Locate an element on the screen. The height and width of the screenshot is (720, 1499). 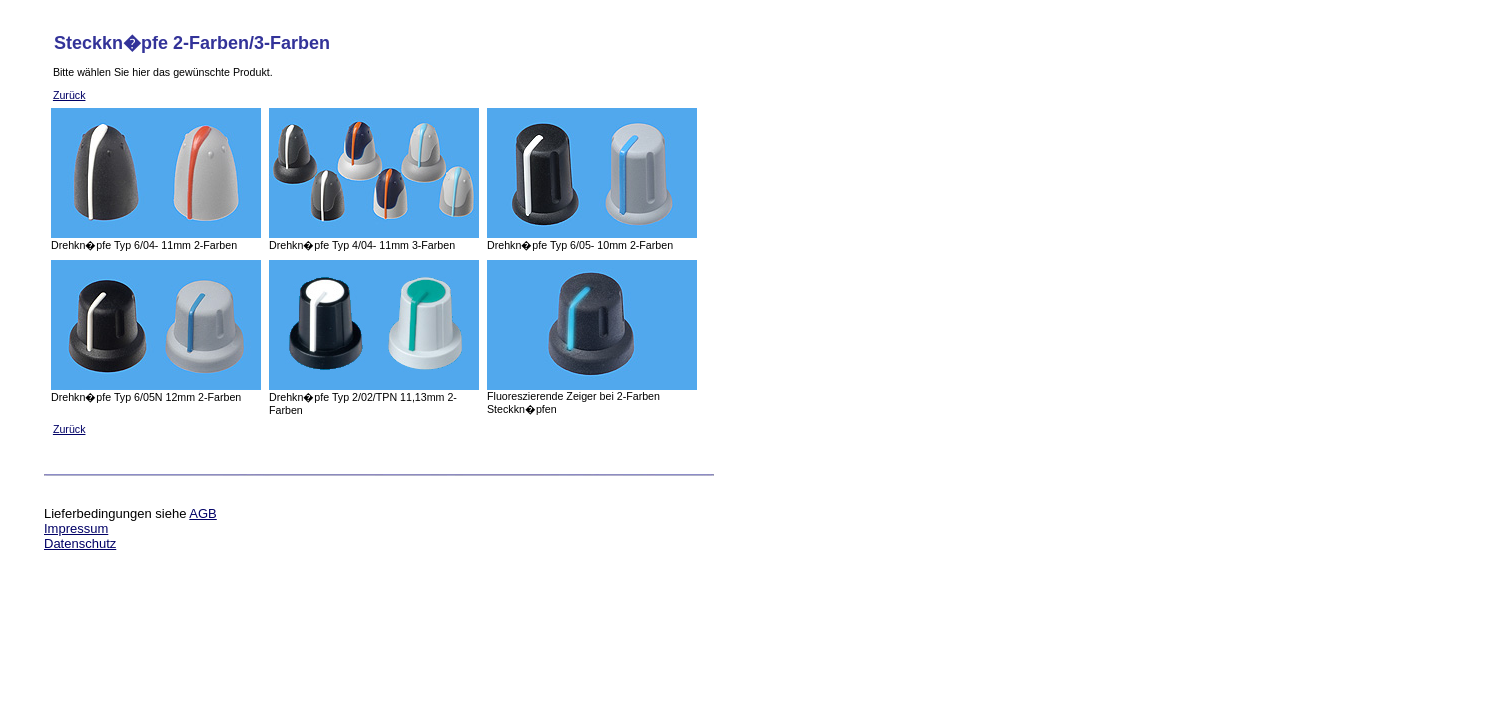
Datenschutz is located at coordinates (80, 543).